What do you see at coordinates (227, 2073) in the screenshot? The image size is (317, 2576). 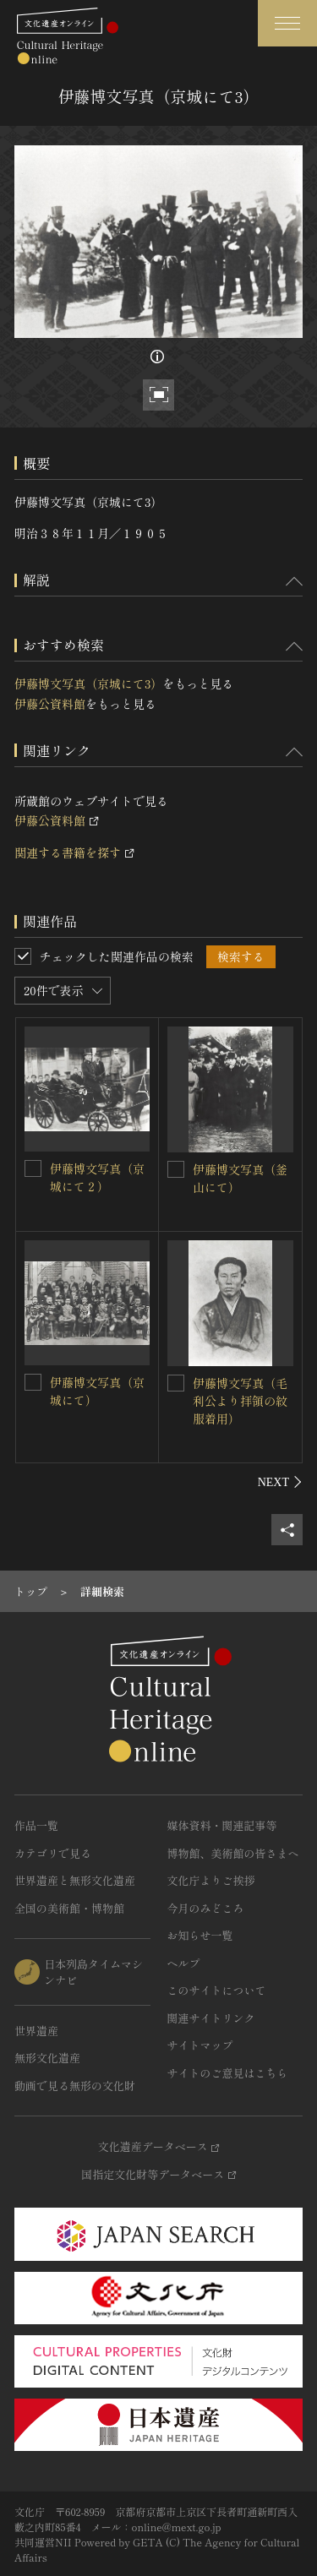 I see `サイトのご意見はこちら` at bounding box center [227, 2073].